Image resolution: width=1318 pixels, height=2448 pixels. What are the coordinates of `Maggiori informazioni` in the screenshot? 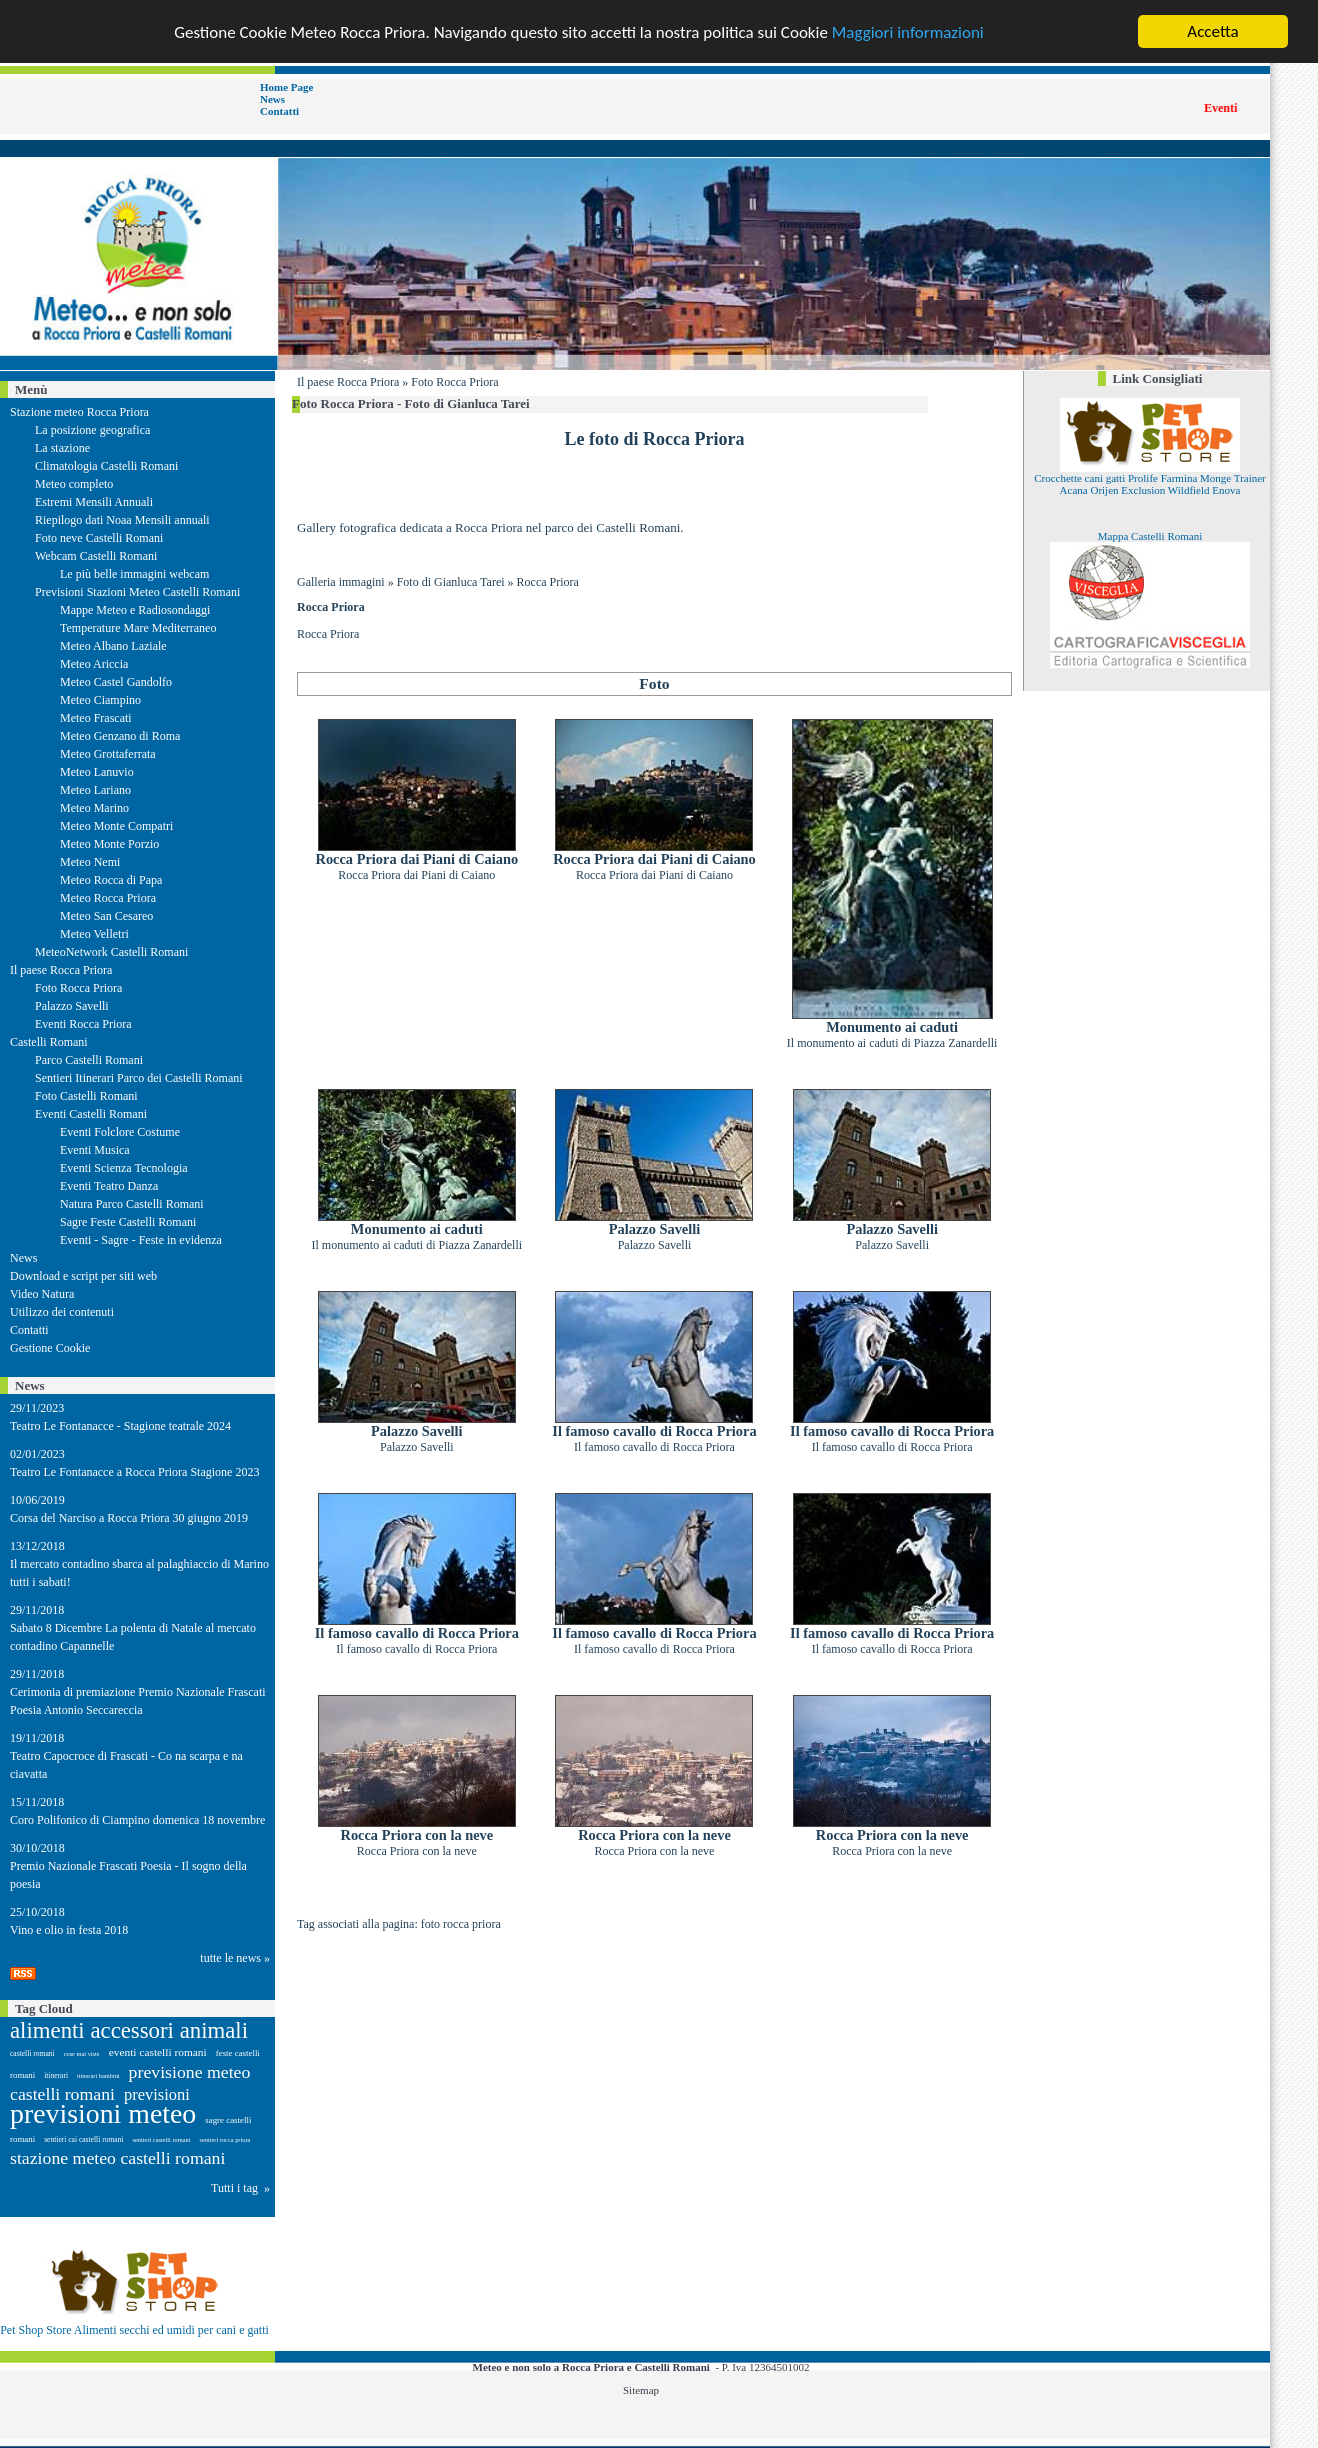 It's located at (908, 31).